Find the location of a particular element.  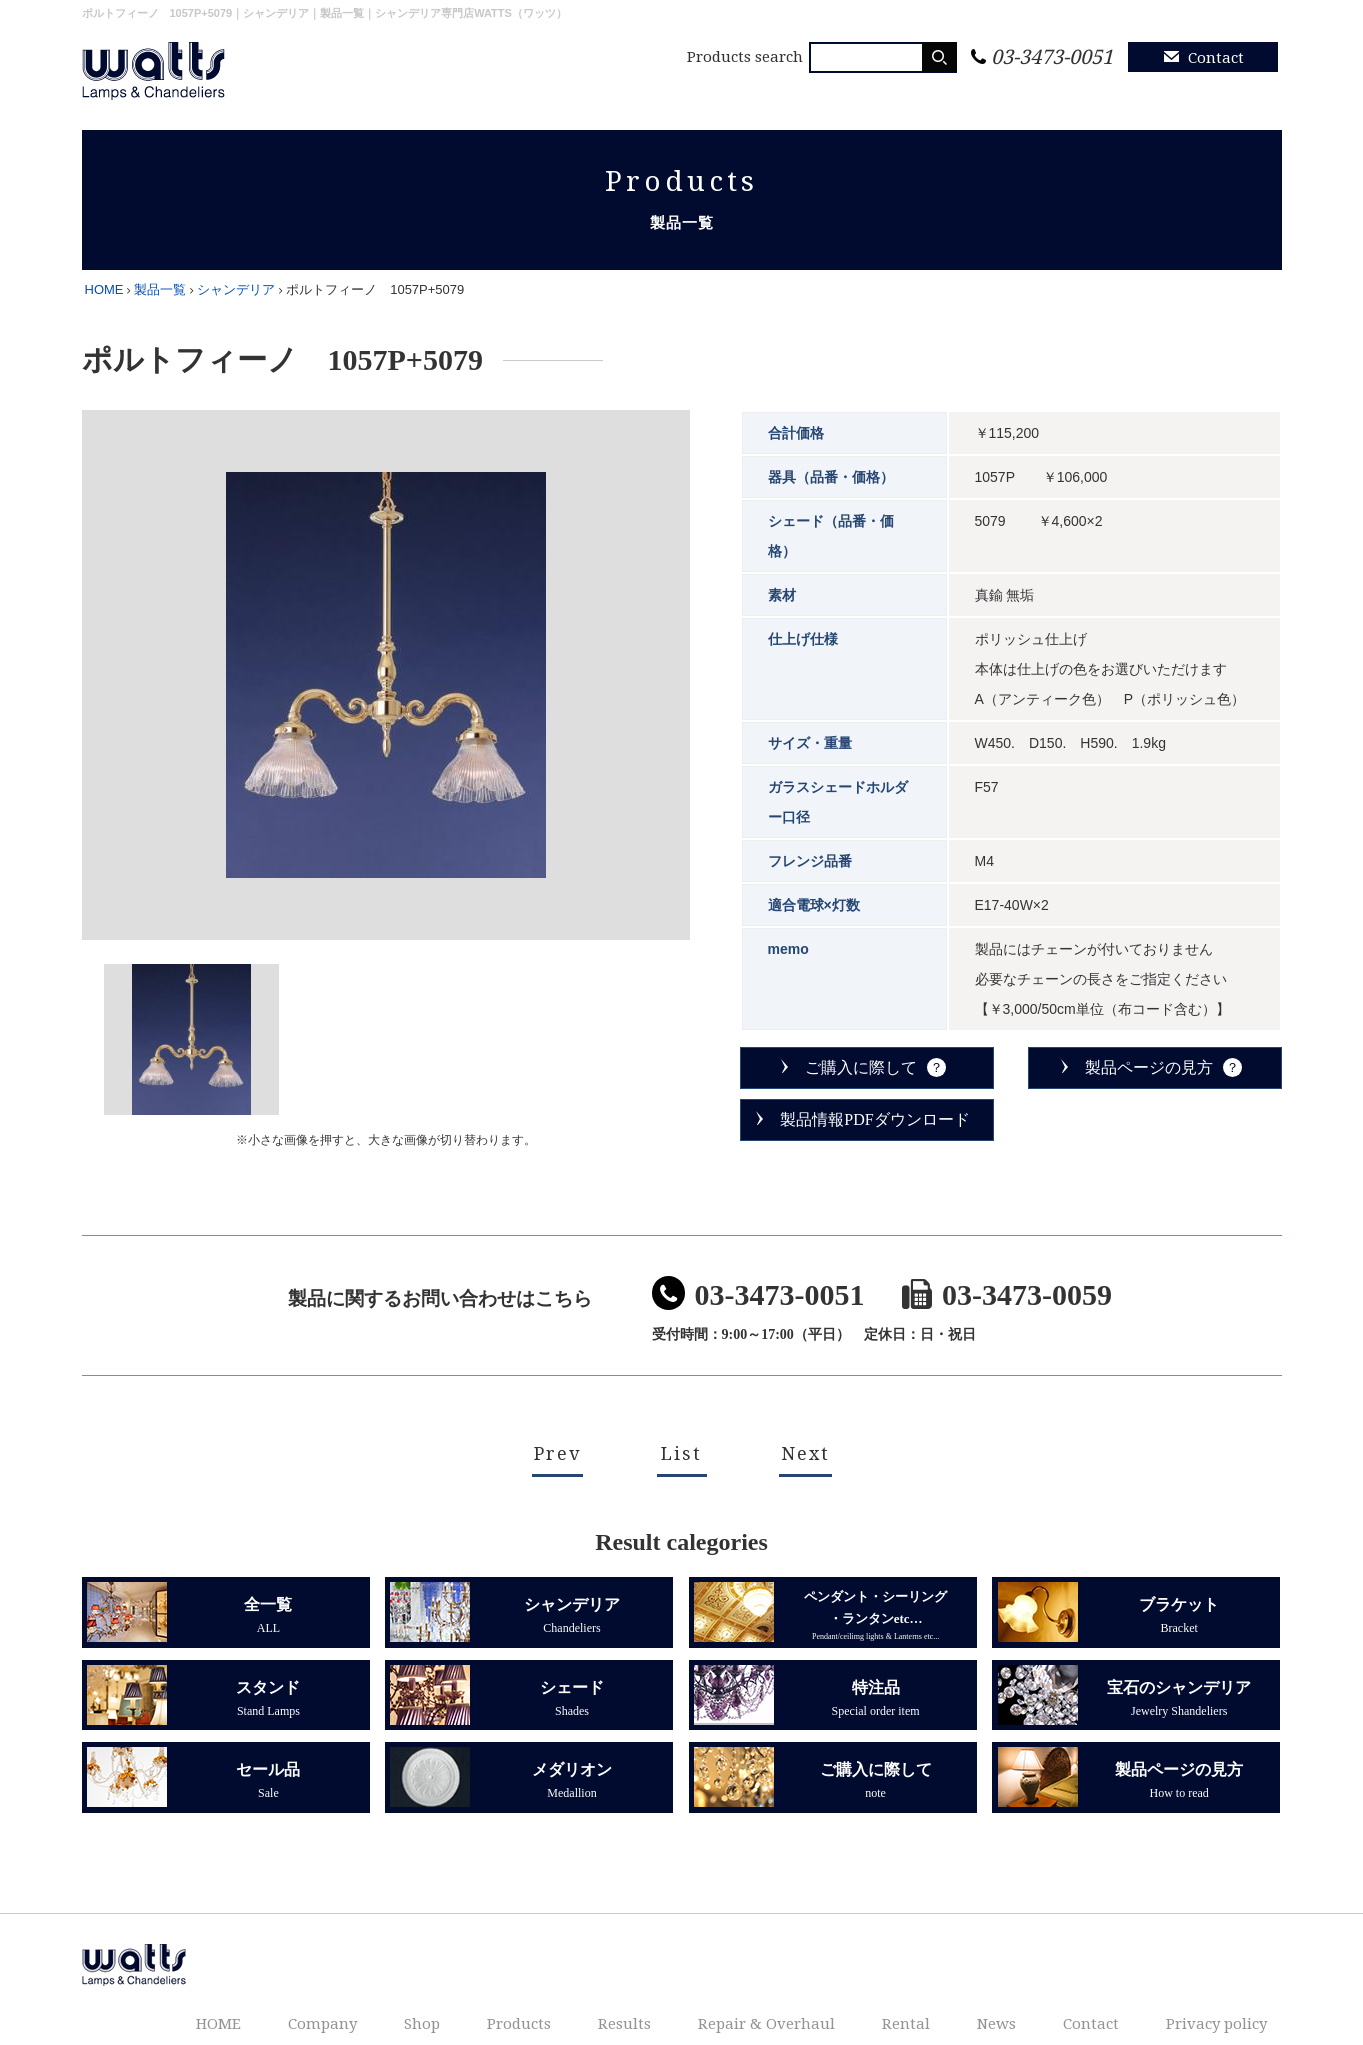

Results is located at coordinates (778, 92).